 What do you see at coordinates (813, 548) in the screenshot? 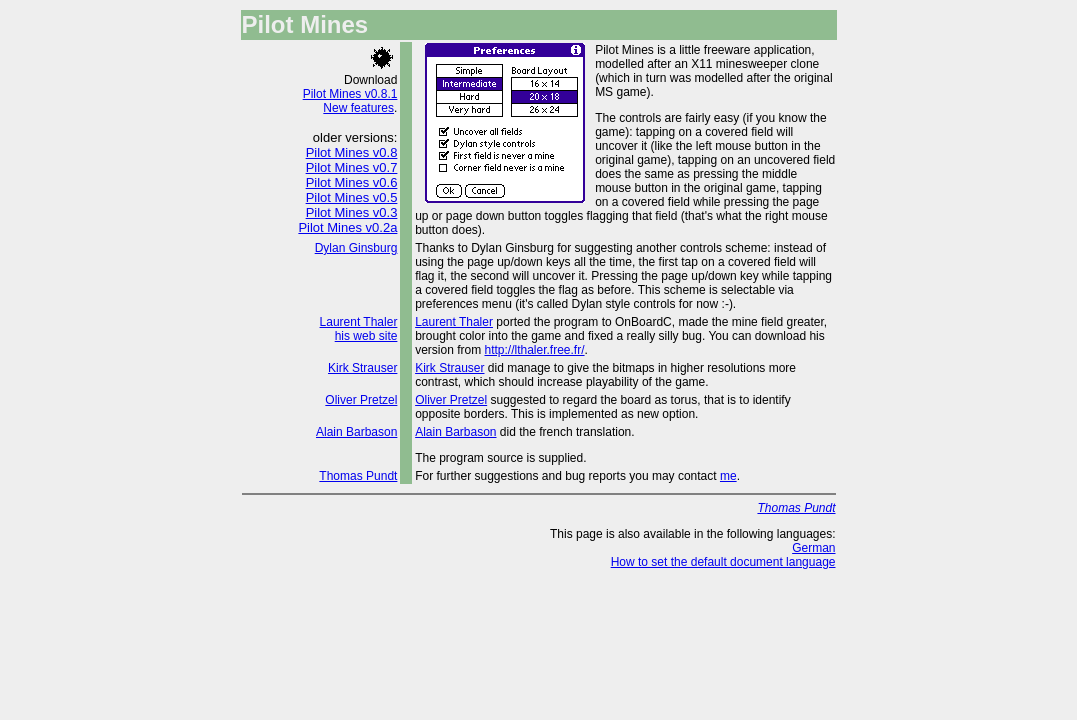
I see `German` at bounding box center [813, 548].